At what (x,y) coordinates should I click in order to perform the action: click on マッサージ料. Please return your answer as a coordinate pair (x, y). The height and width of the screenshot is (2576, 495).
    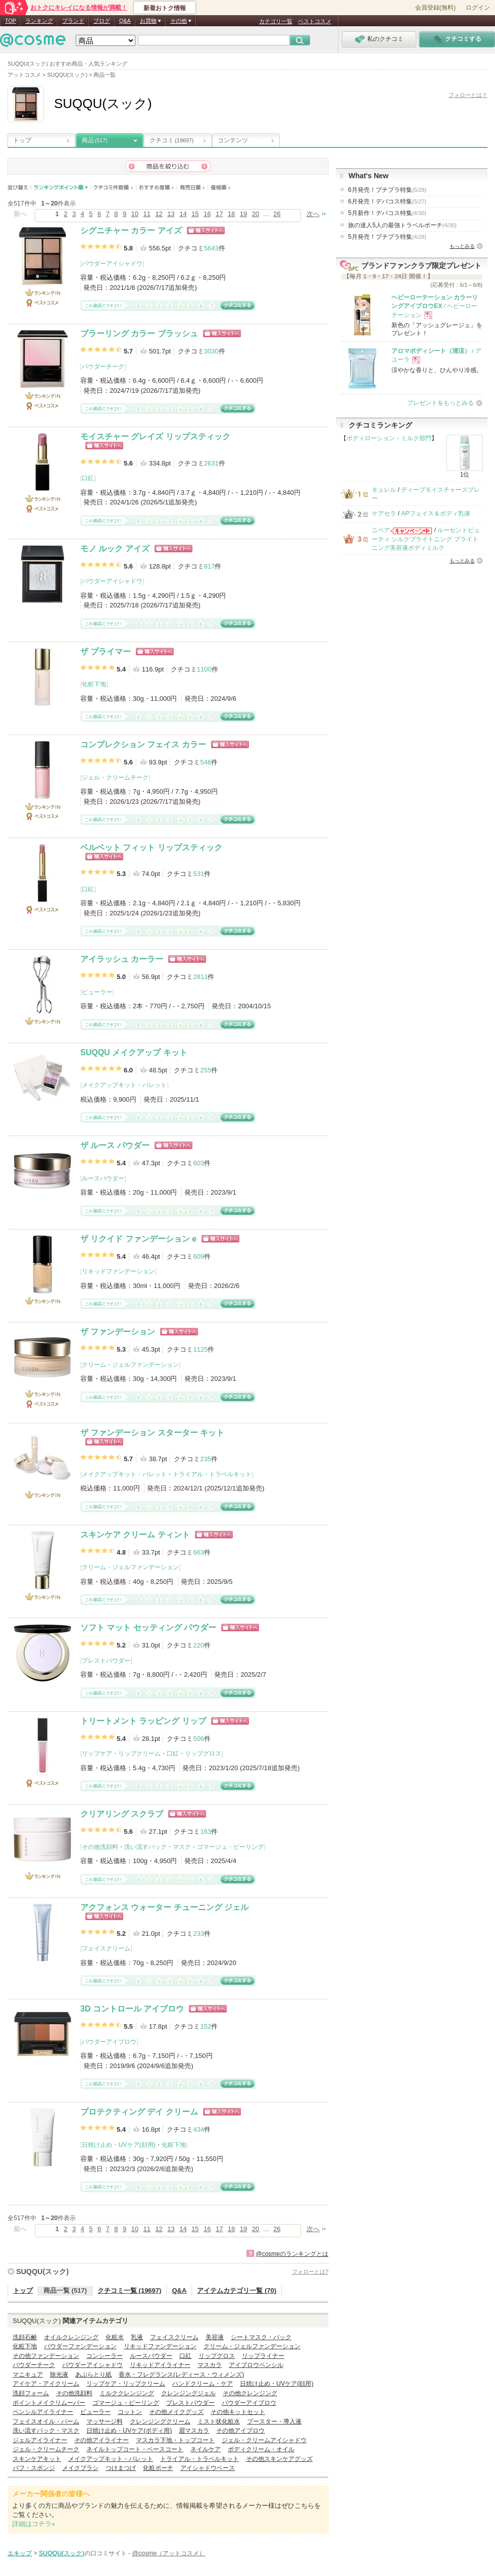
    Looking at the image, I should click on (104, 2421).